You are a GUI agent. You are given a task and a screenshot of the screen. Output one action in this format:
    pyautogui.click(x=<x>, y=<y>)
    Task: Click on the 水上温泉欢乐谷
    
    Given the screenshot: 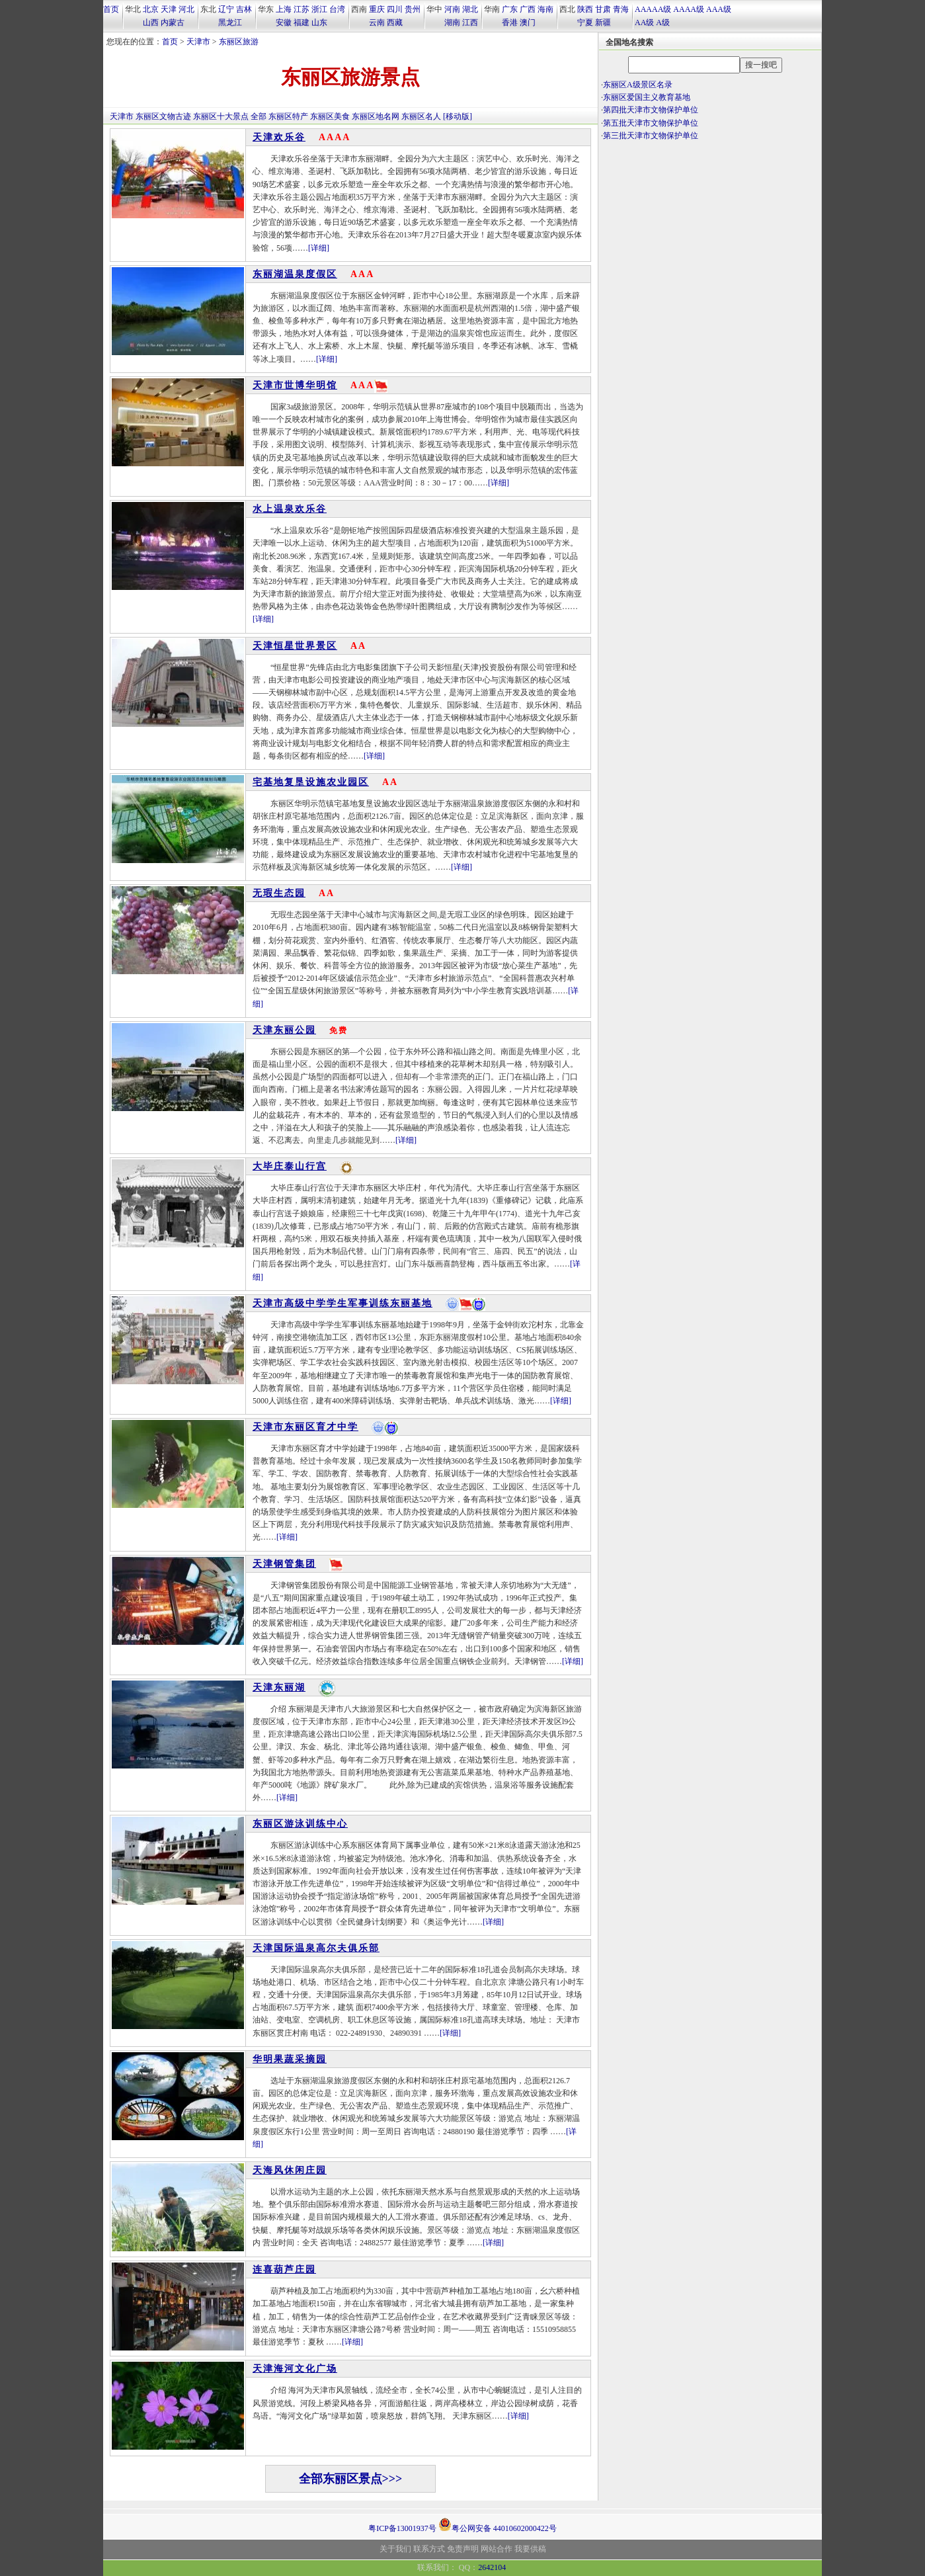 What is the action you would take?
    pyautogui.click(x=290, y=509)
    